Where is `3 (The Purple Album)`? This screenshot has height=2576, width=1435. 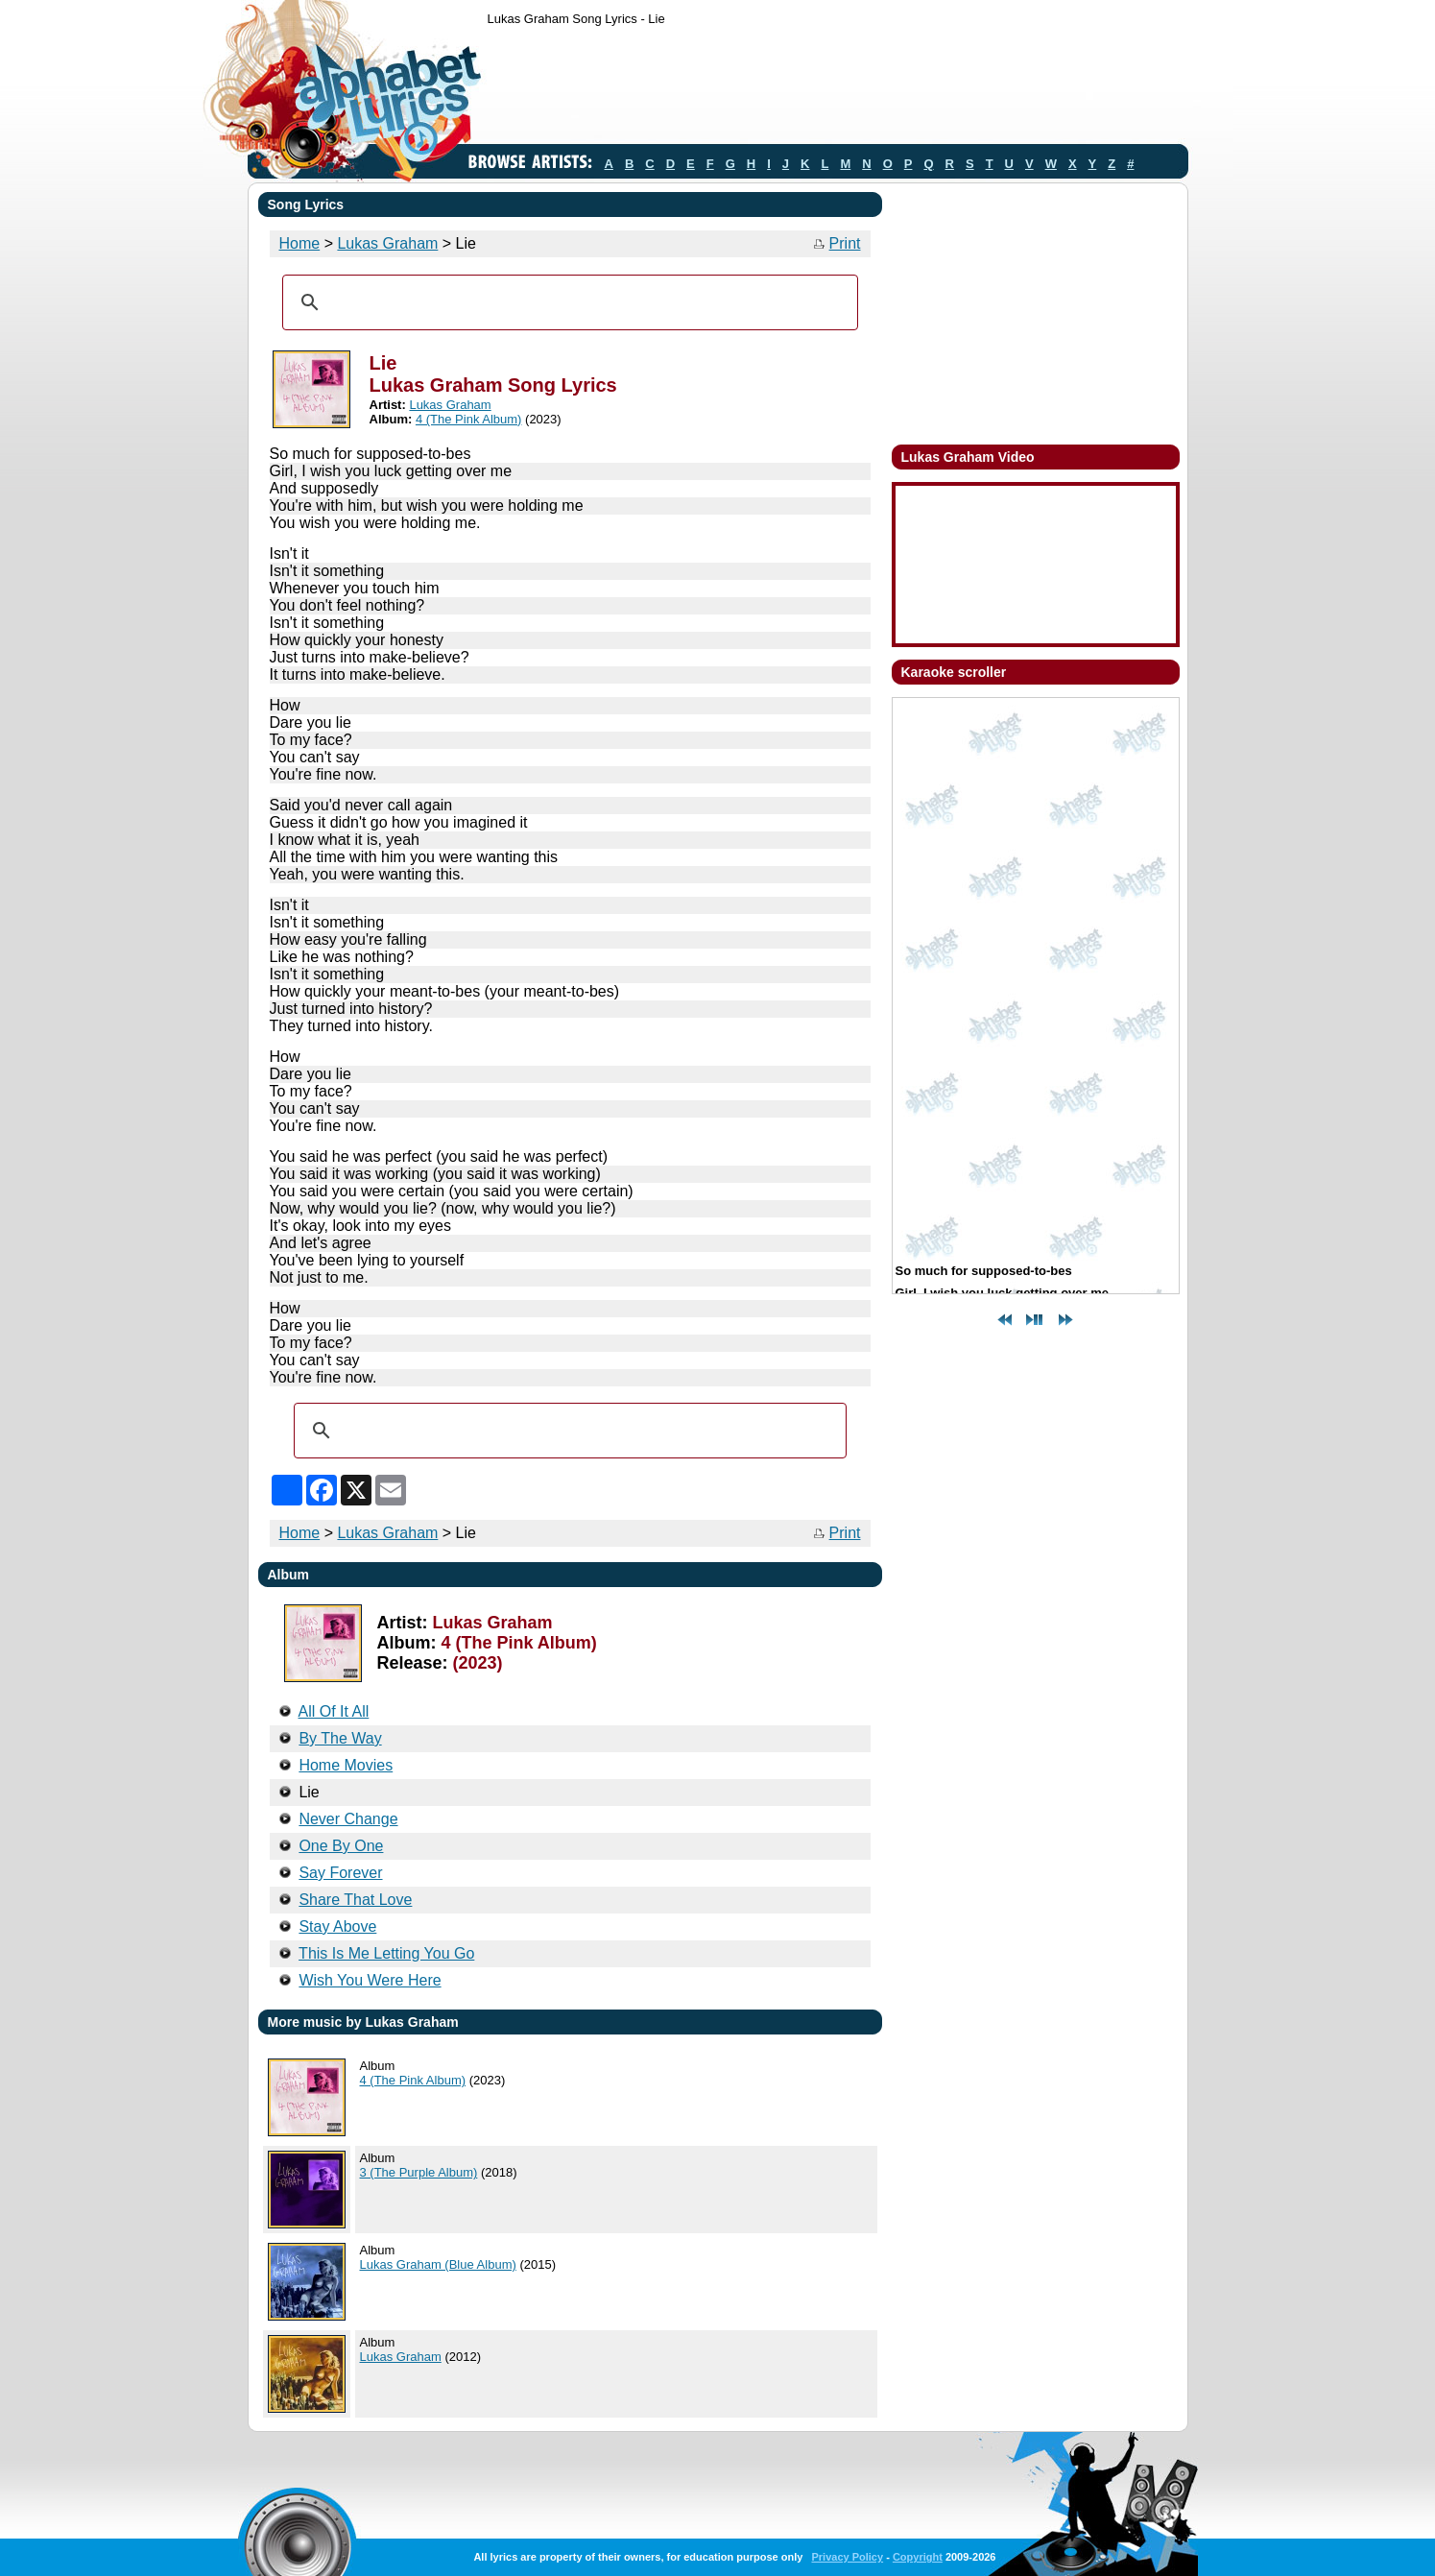
3 (The Purple Album) is located at coordinates (419, 2172).